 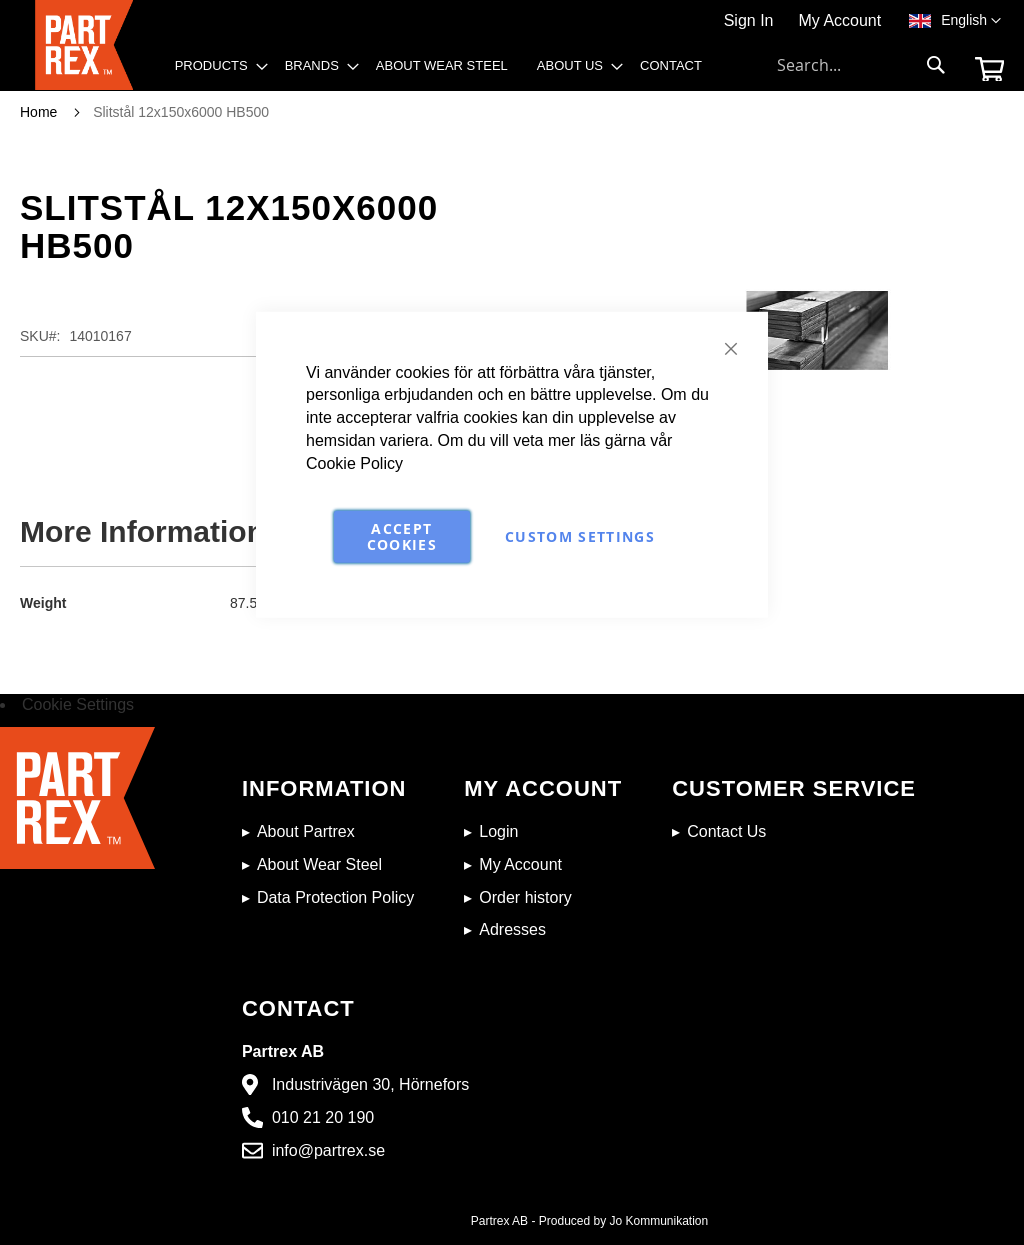 I want to click on Custom Settings, so click(x=580, y=535).